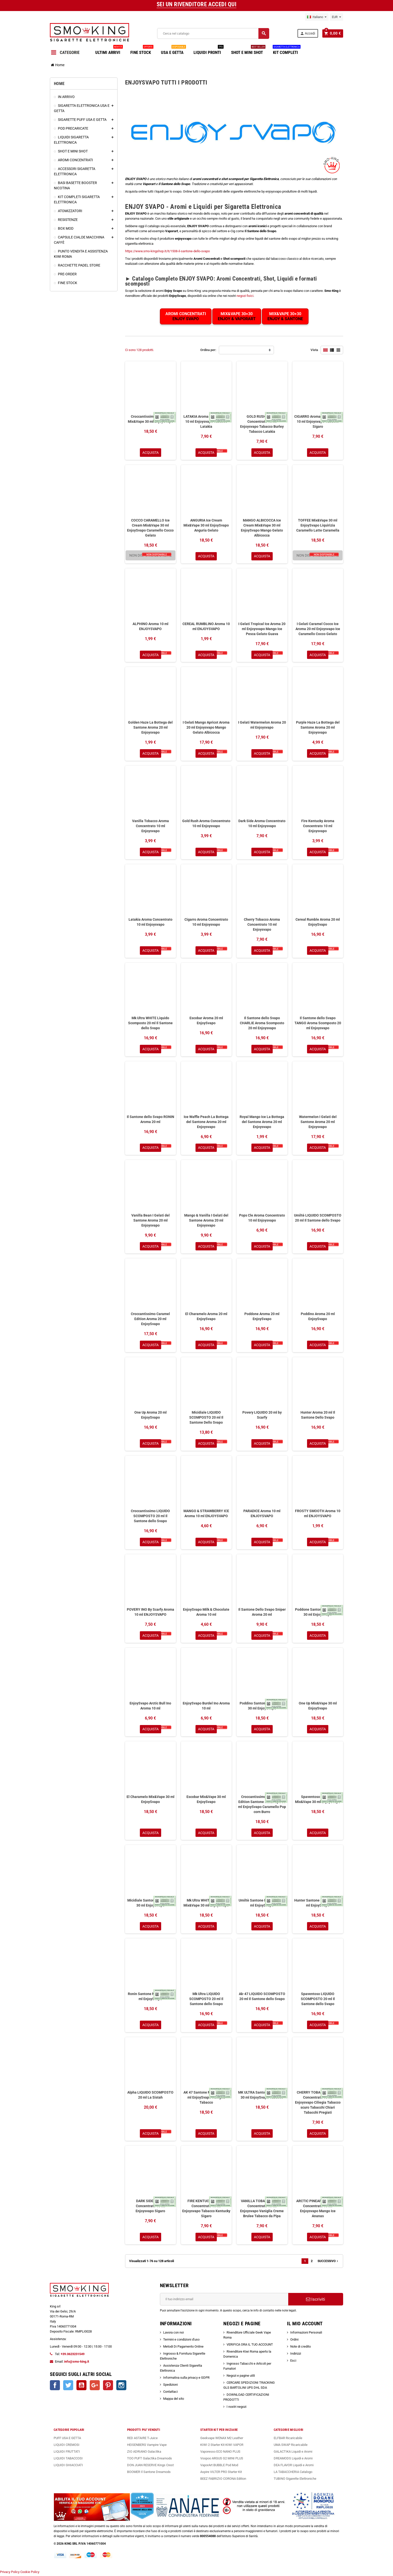  What do you see at coordinates (150, 1119) in the screenshot?
I see `Il Santone dello Svapo RONIN Aroma 20 ml` at bounding box center [150, 1119].